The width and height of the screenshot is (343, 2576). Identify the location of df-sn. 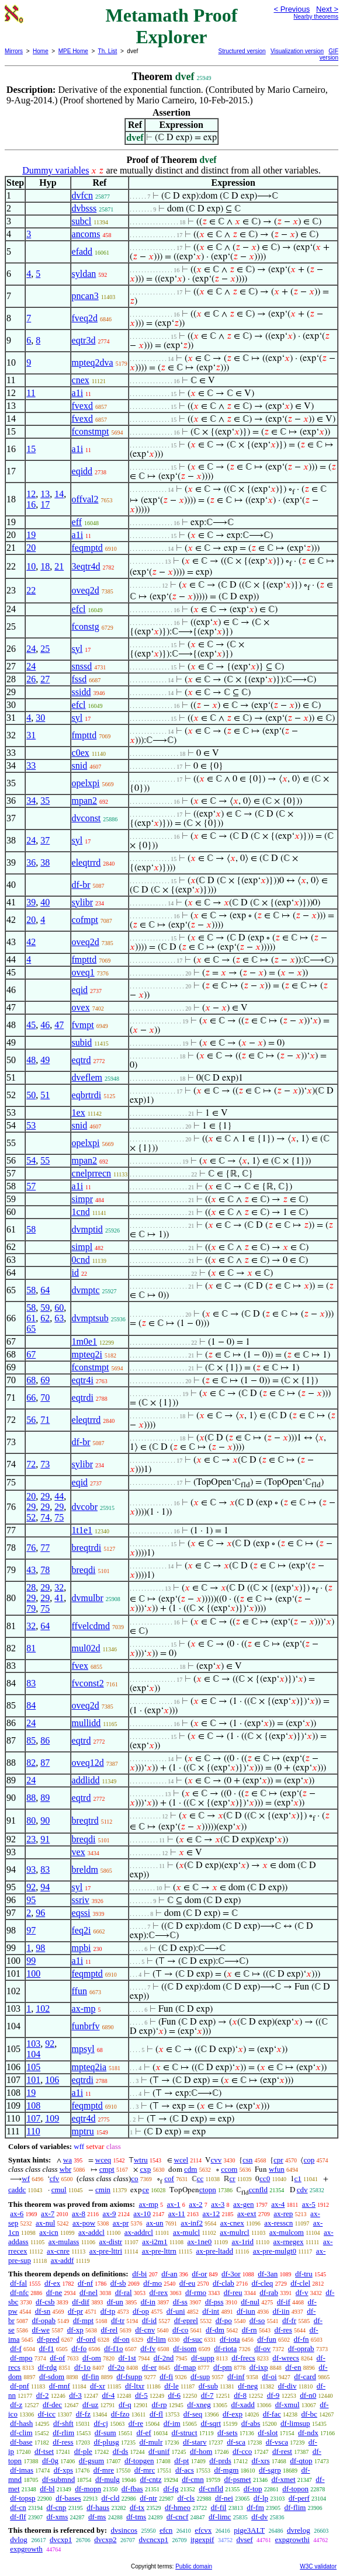
(43, 2311).